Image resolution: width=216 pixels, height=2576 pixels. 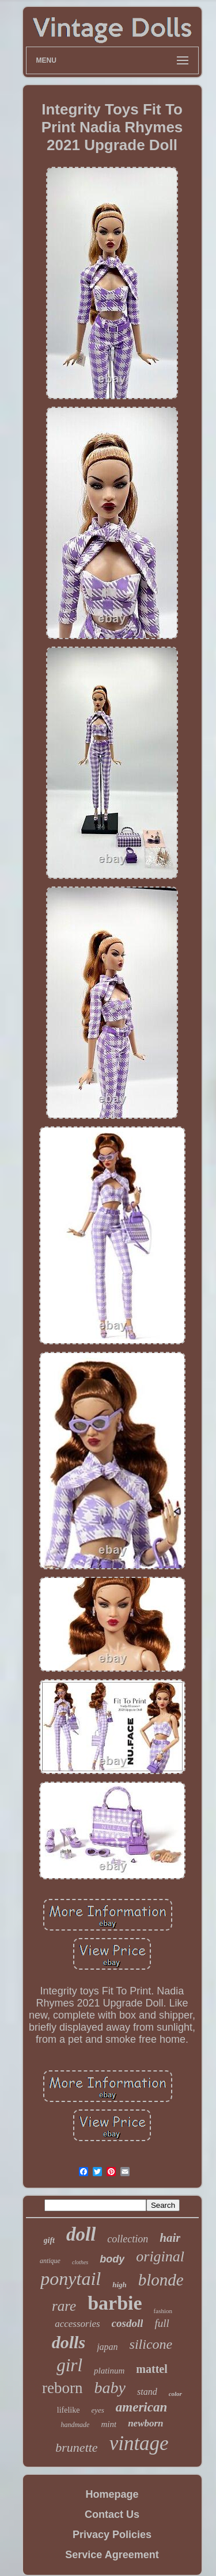 What do you see at coordinates (151, 2344) in the screenshot?
I see `silicone` at bounding box center [151, 2344].